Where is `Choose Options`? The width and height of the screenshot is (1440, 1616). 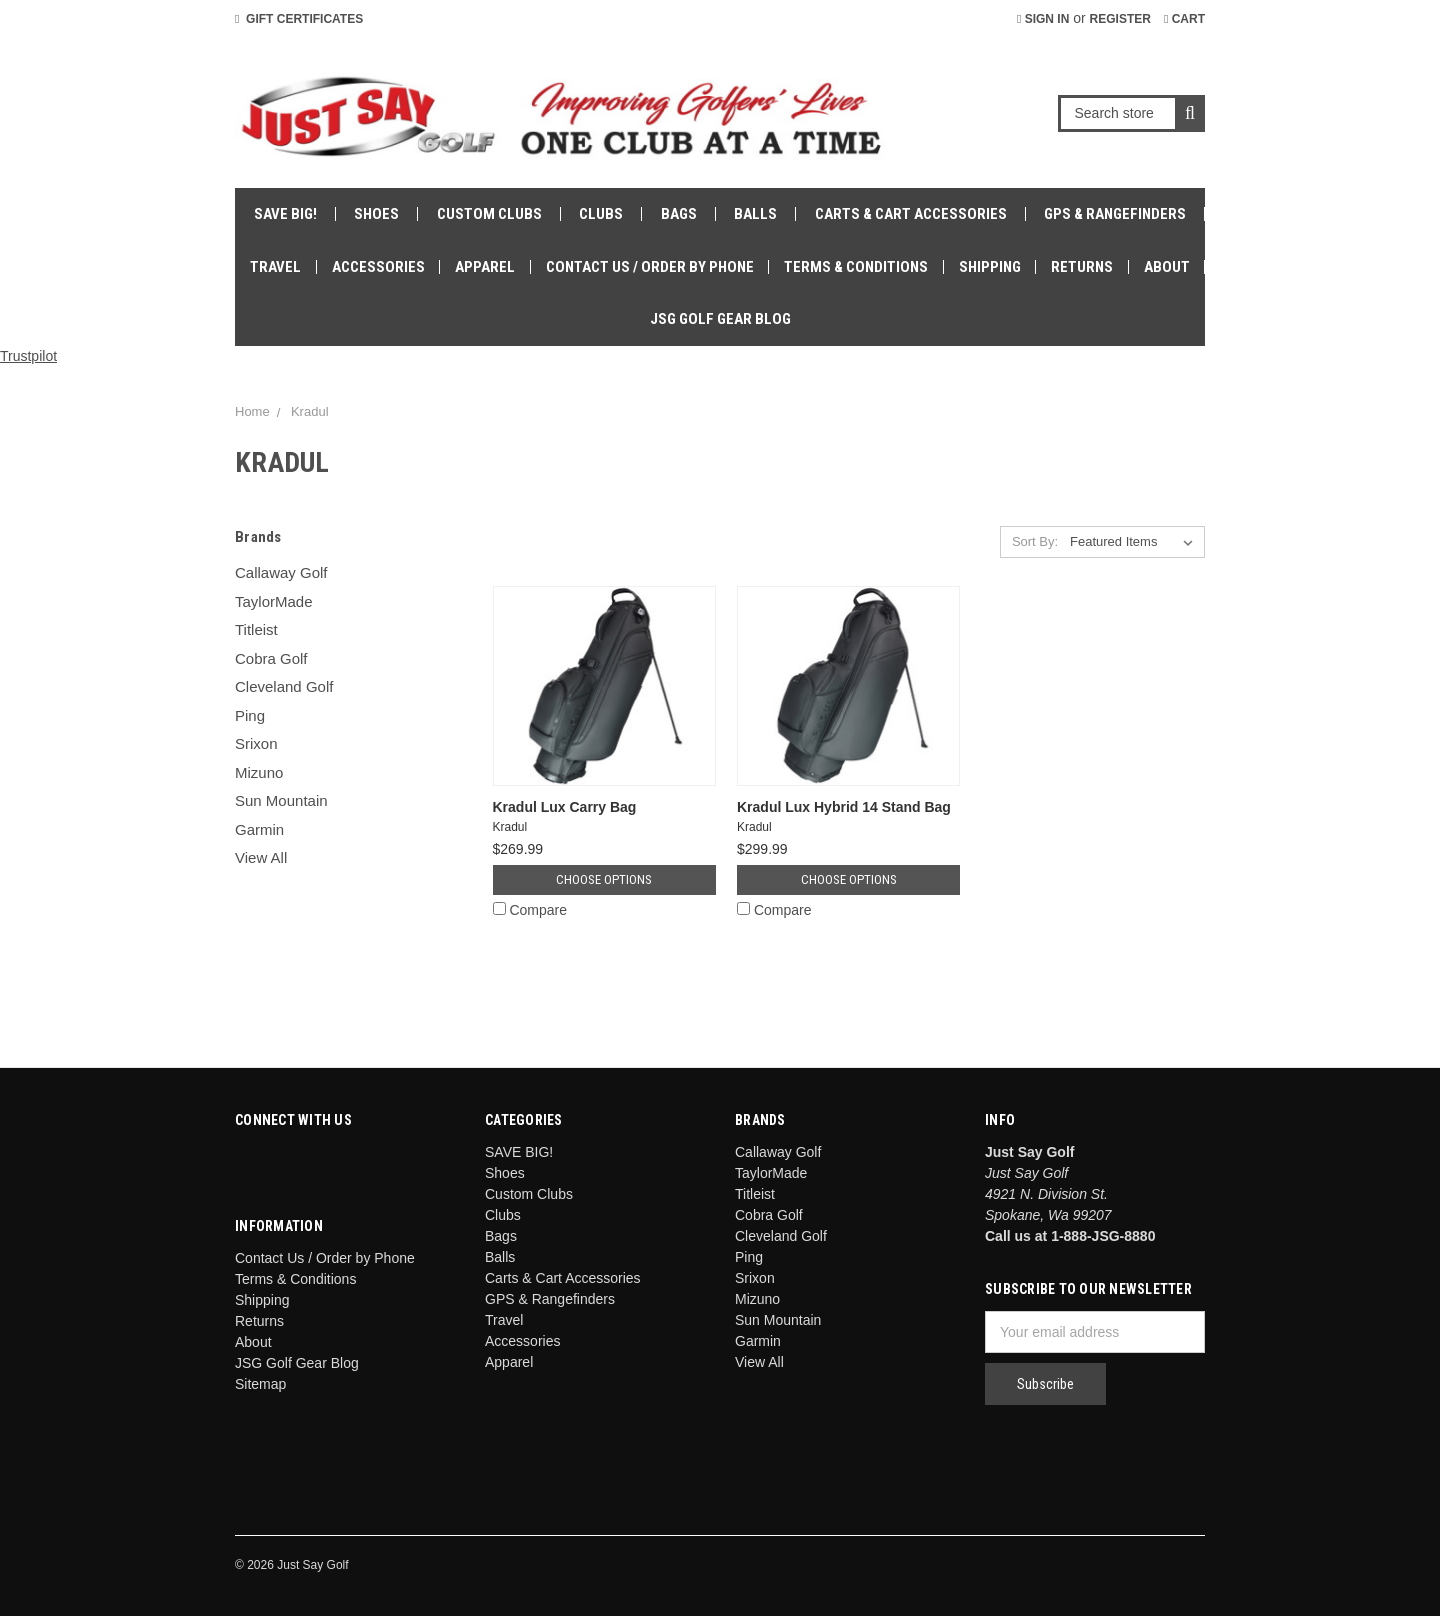
Choose Options is located at coordinates (604, 879).